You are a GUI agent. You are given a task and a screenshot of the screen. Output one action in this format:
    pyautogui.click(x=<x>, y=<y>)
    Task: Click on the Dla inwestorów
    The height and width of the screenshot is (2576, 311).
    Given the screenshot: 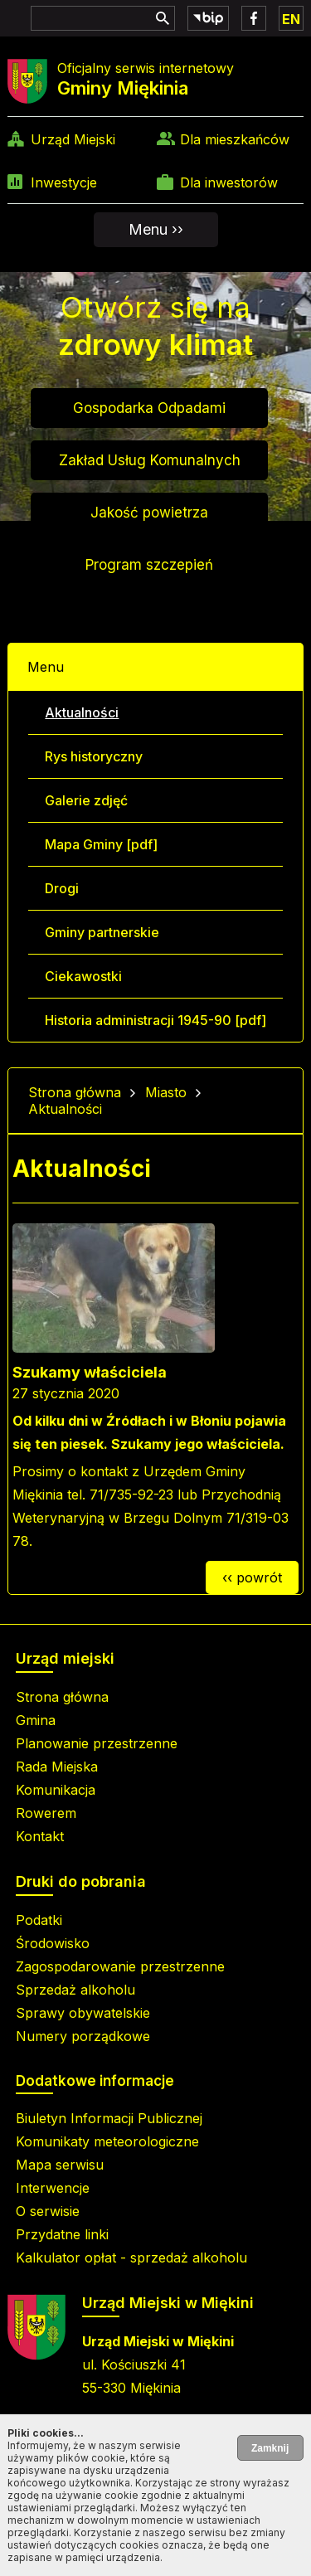 What is the action you would take?
    pyautogui.click(x=229, y=182)
    